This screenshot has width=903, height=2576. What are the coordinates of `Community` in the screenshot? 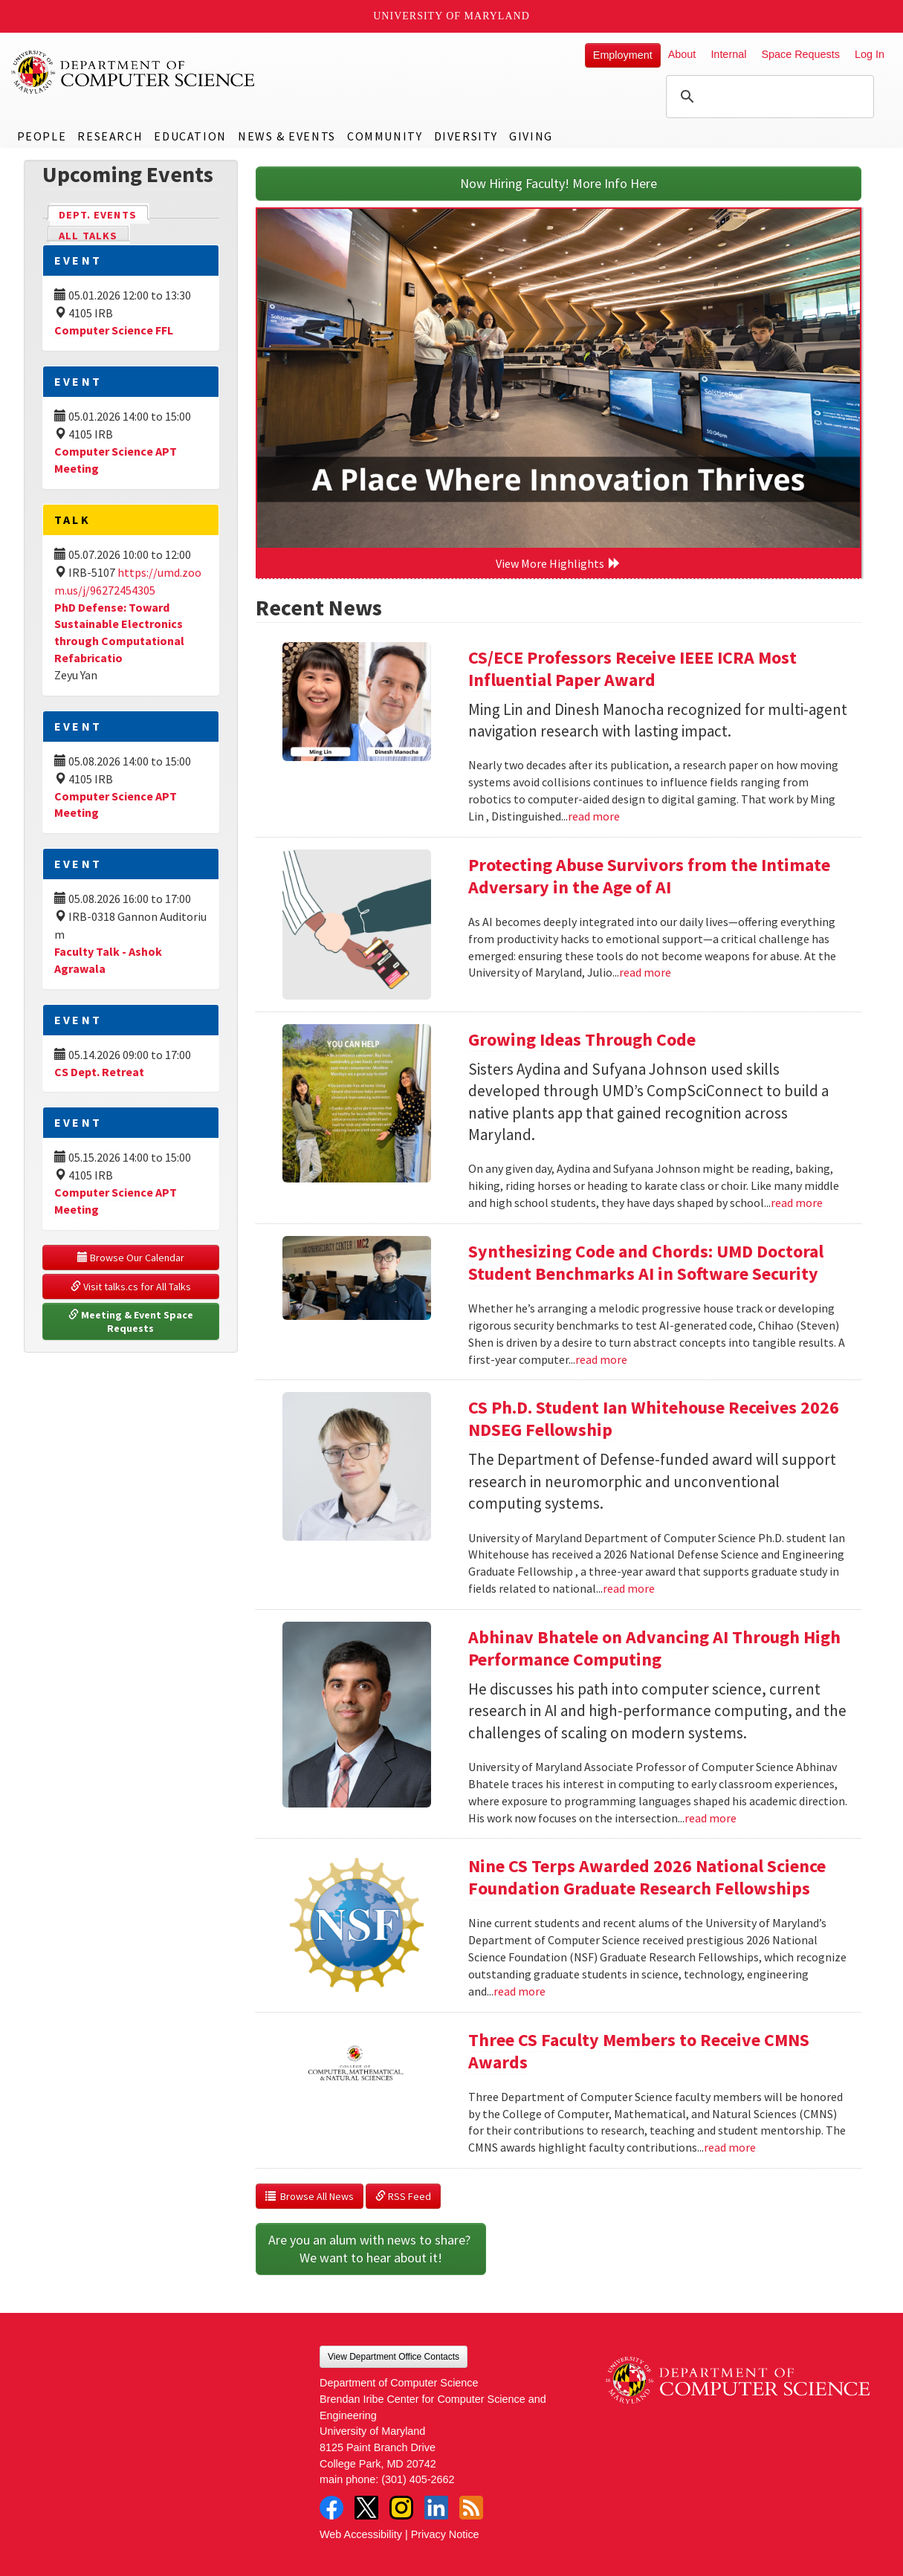 It's located at (384, 136).